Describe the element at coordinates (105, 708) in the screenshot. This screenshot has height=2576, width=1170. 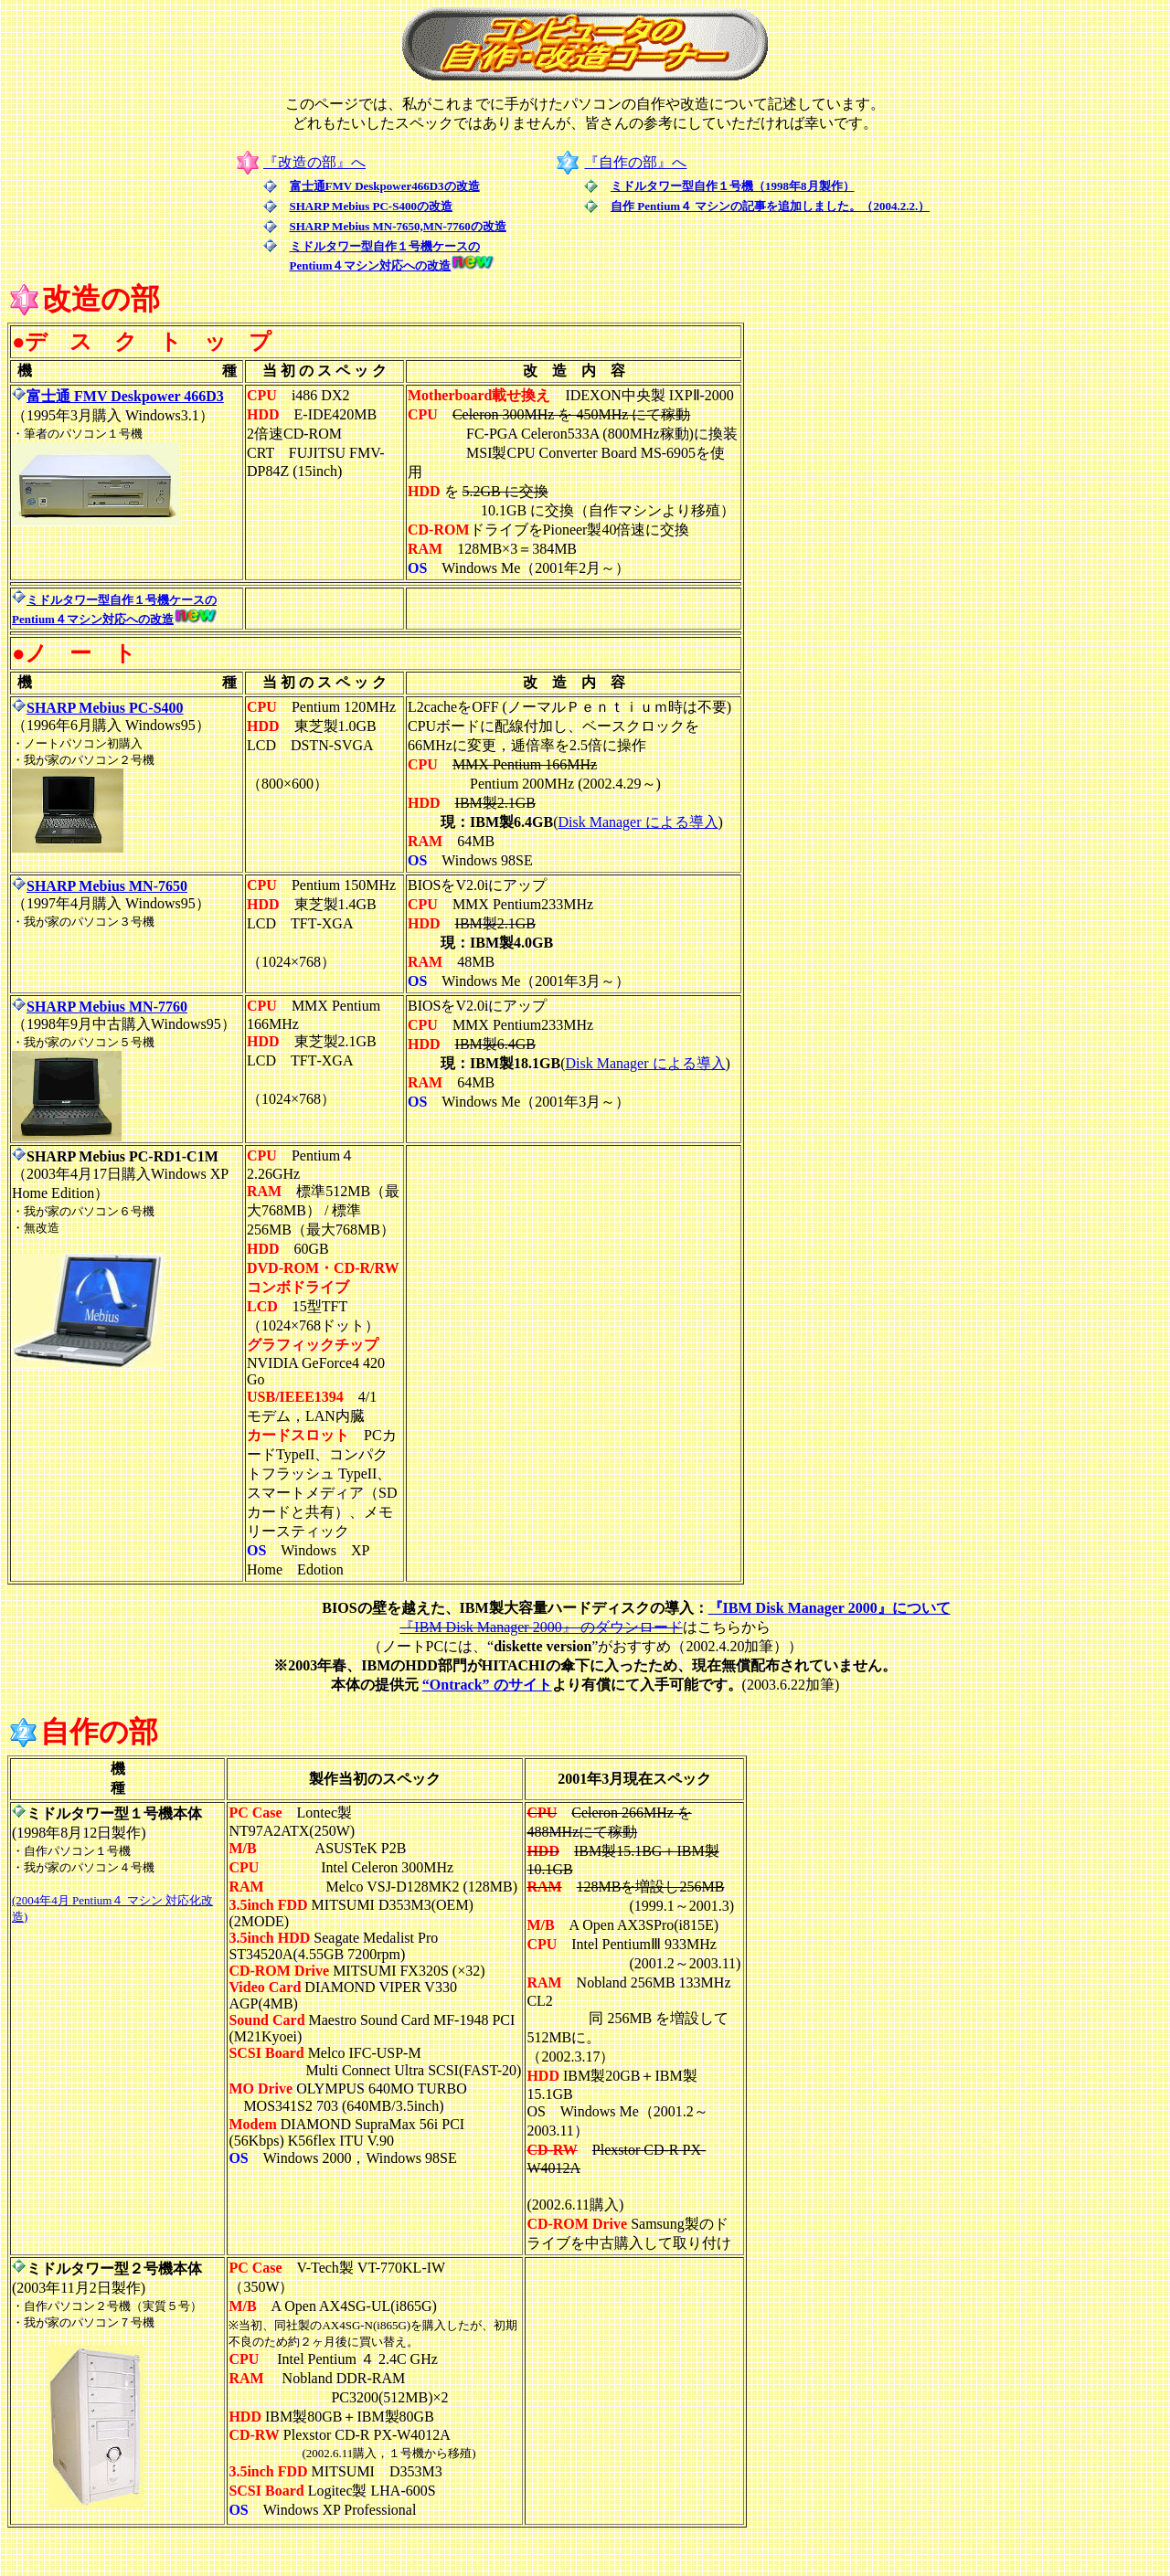
I see `SHARP Mebius PC-S400` at that location.